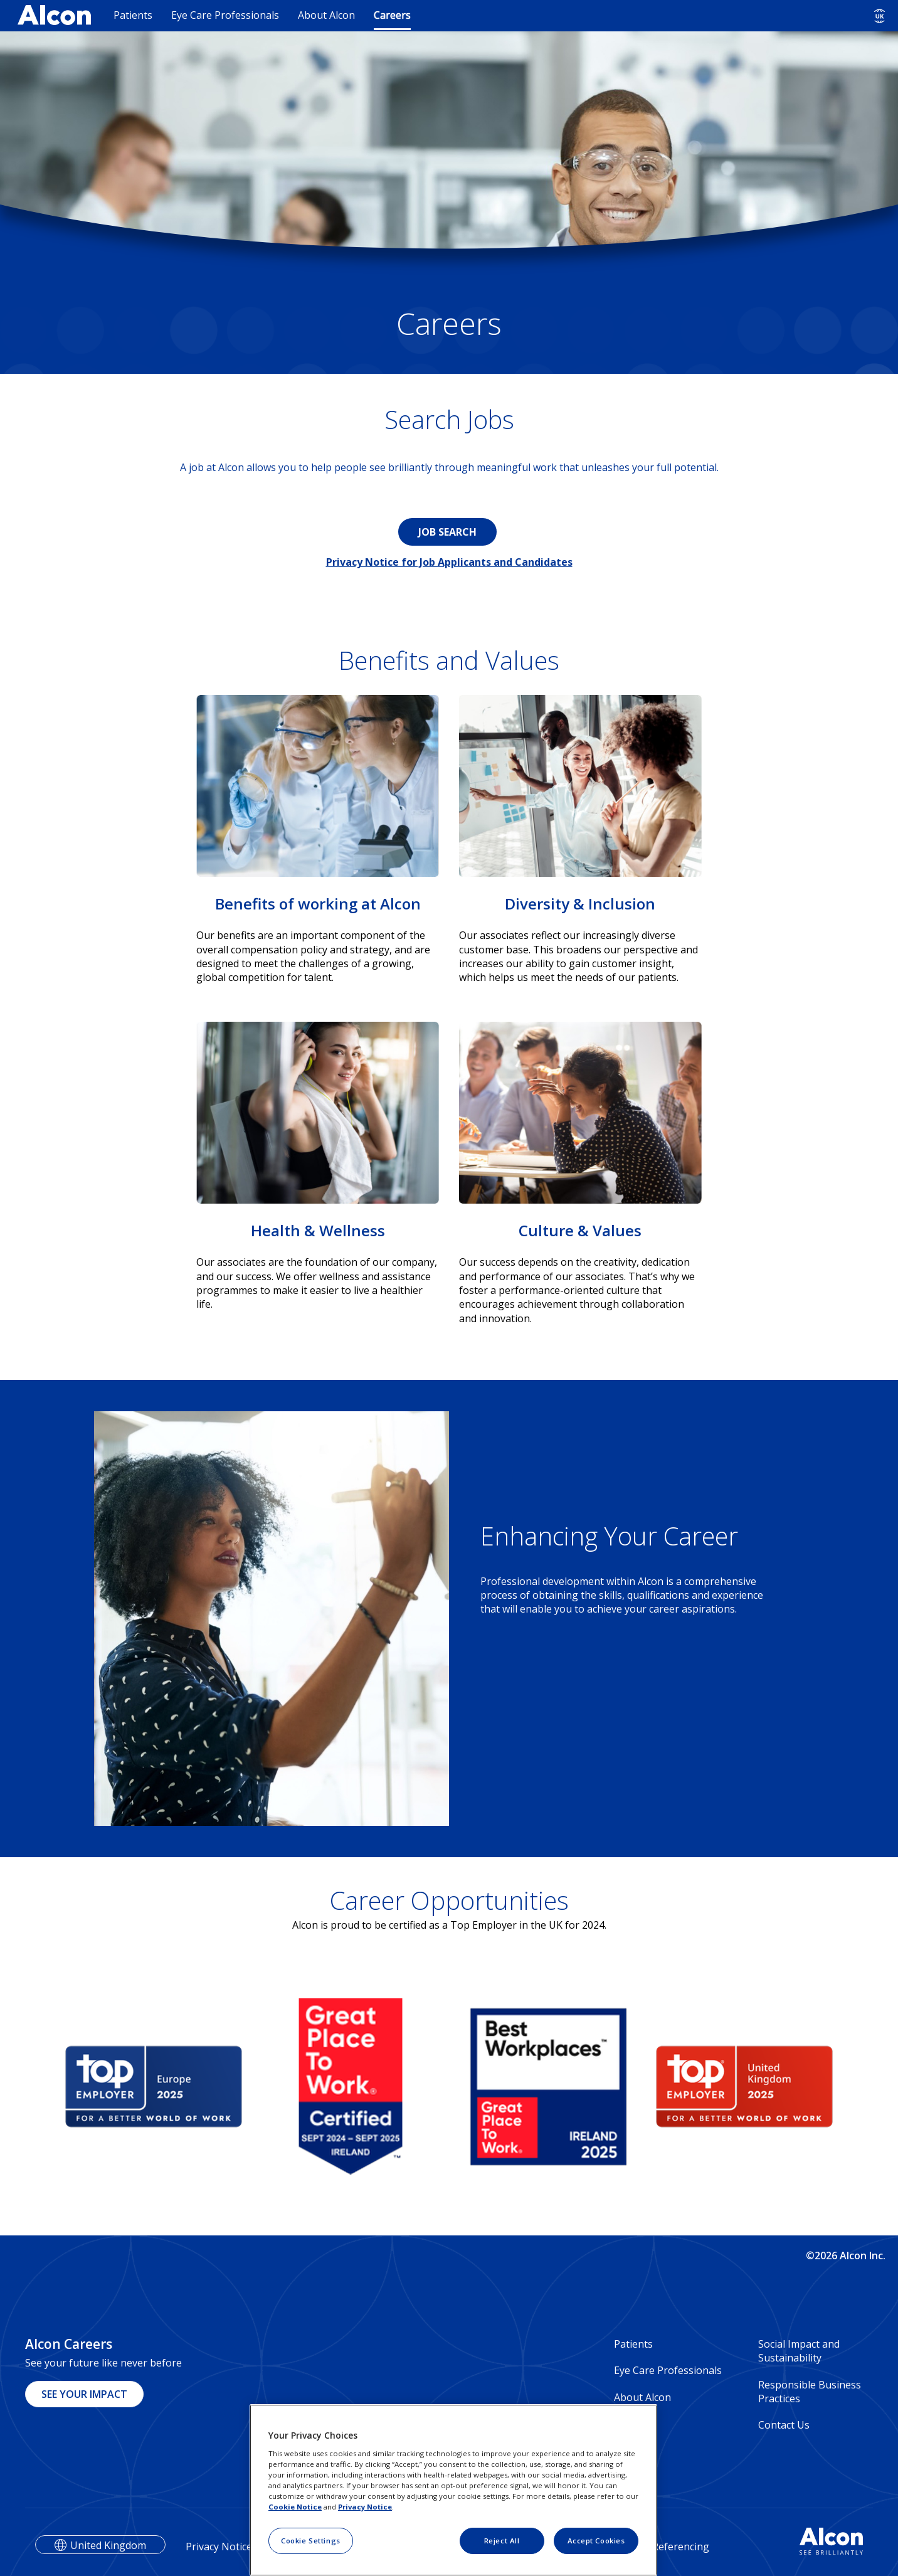 The height and width of the screenshot is (2576, 898). Describe the element at coordinates (449, 562) in the screenshot. I see `Privacy Notice for Job Applicants and Candidates` at that location.